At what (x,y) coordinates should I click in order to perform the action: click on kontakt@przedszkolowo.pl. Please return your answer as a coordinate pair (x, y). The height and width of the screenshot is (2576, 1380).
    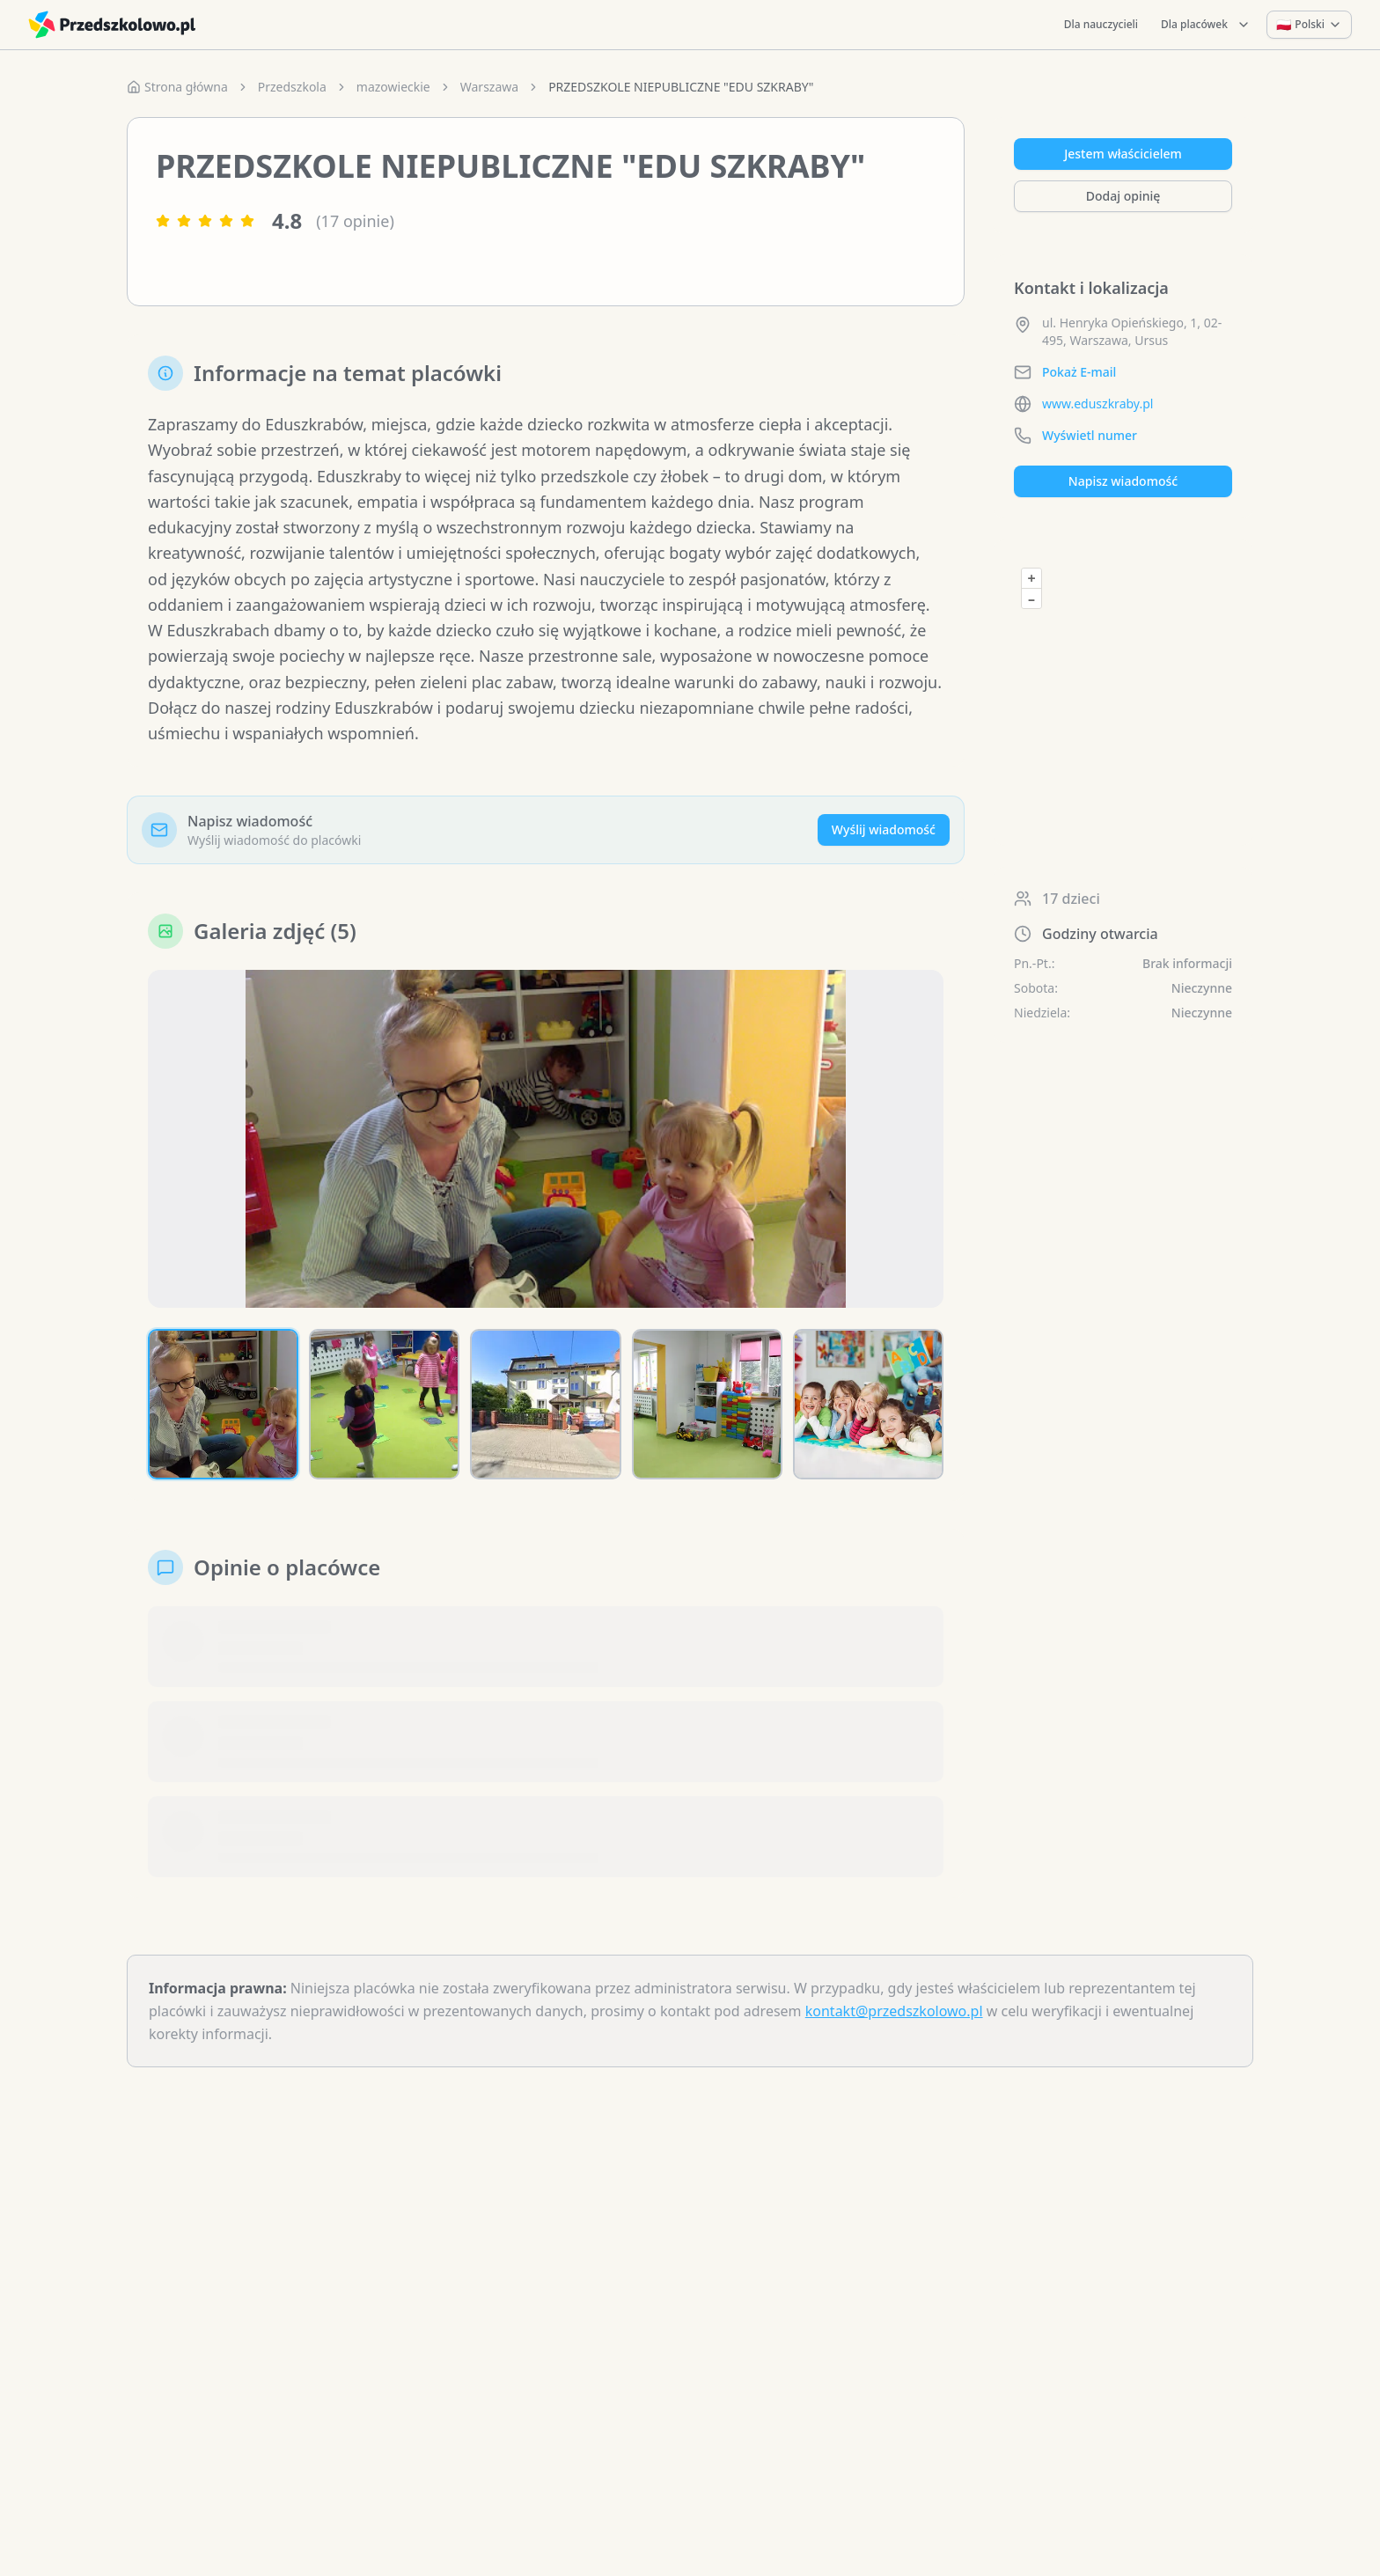
    Looking at the image, I should click on (894, 2011).